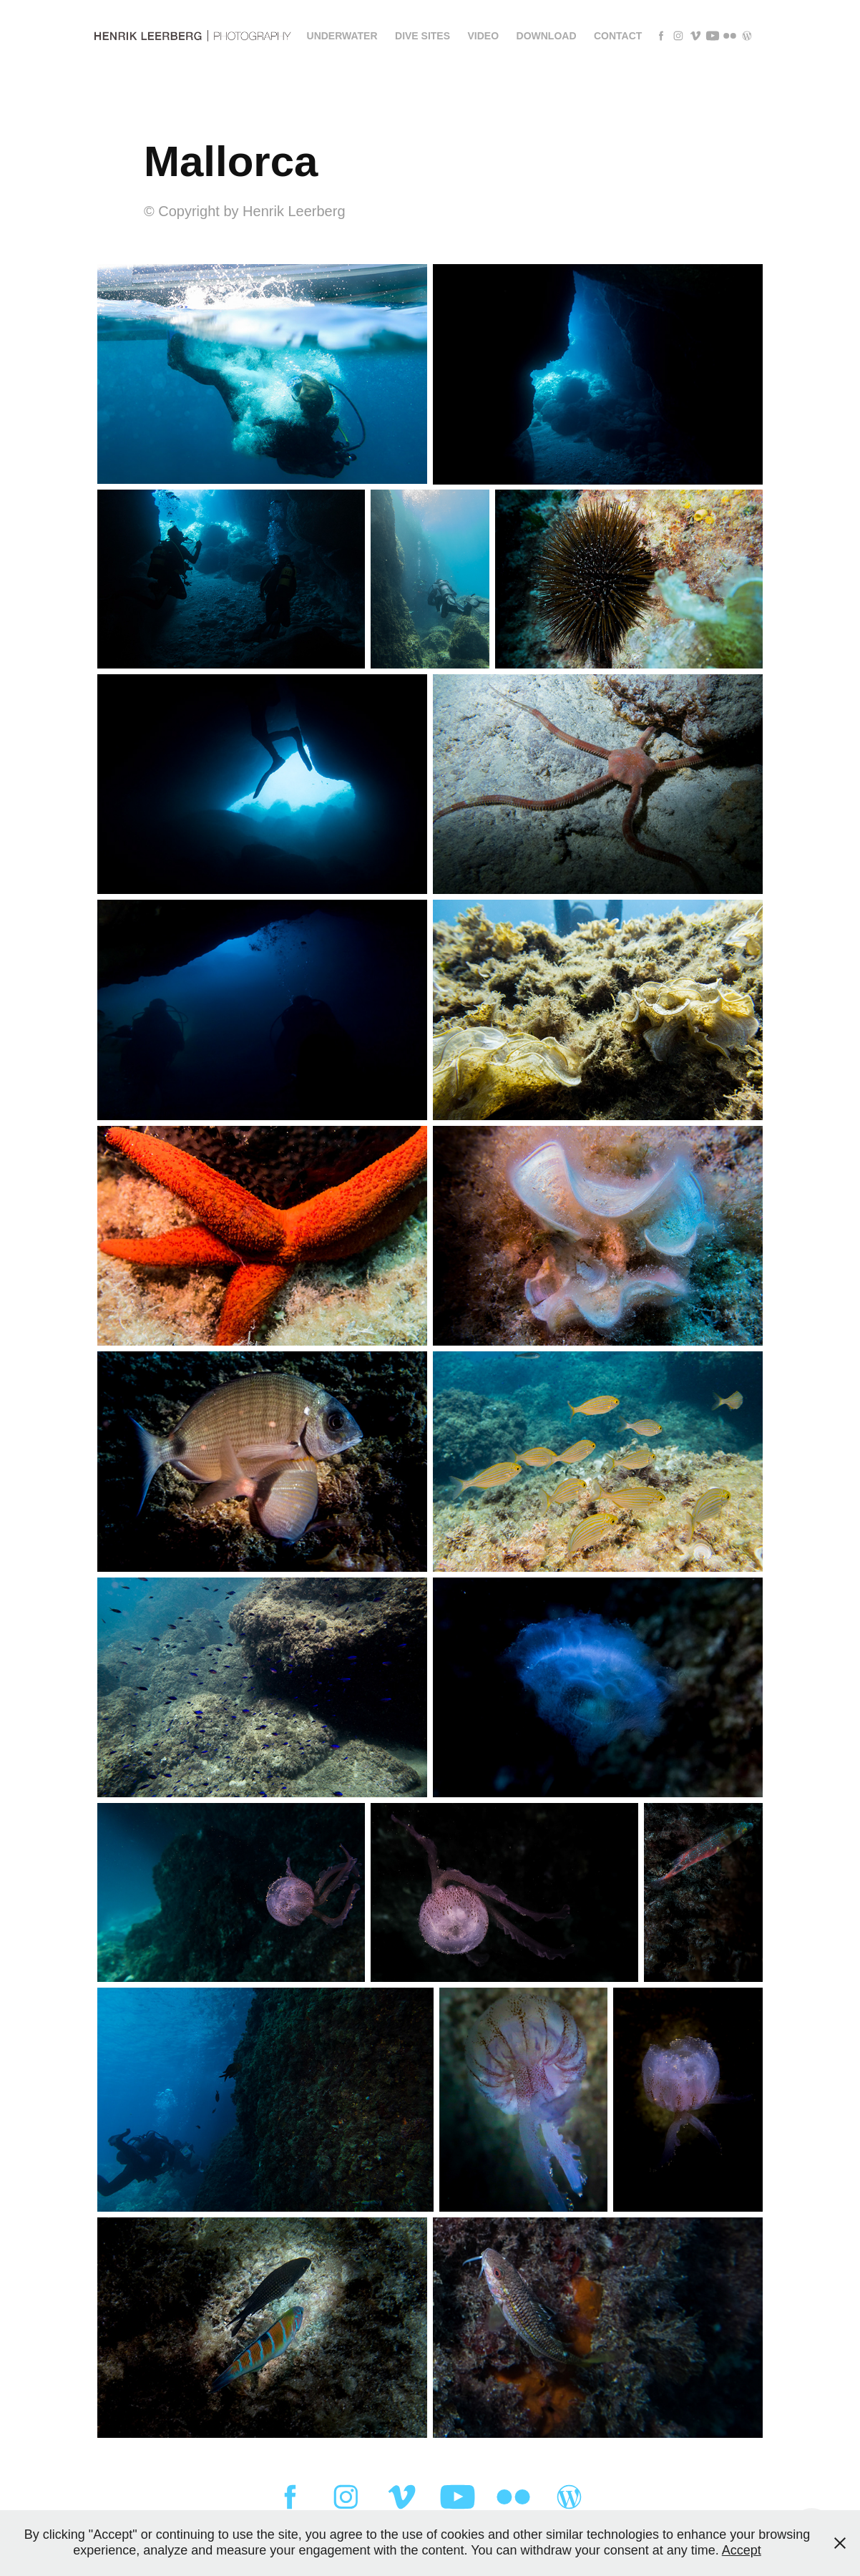 This screenshot has width=860, height=2576. I want to click on Accept, so click(741, 2550).